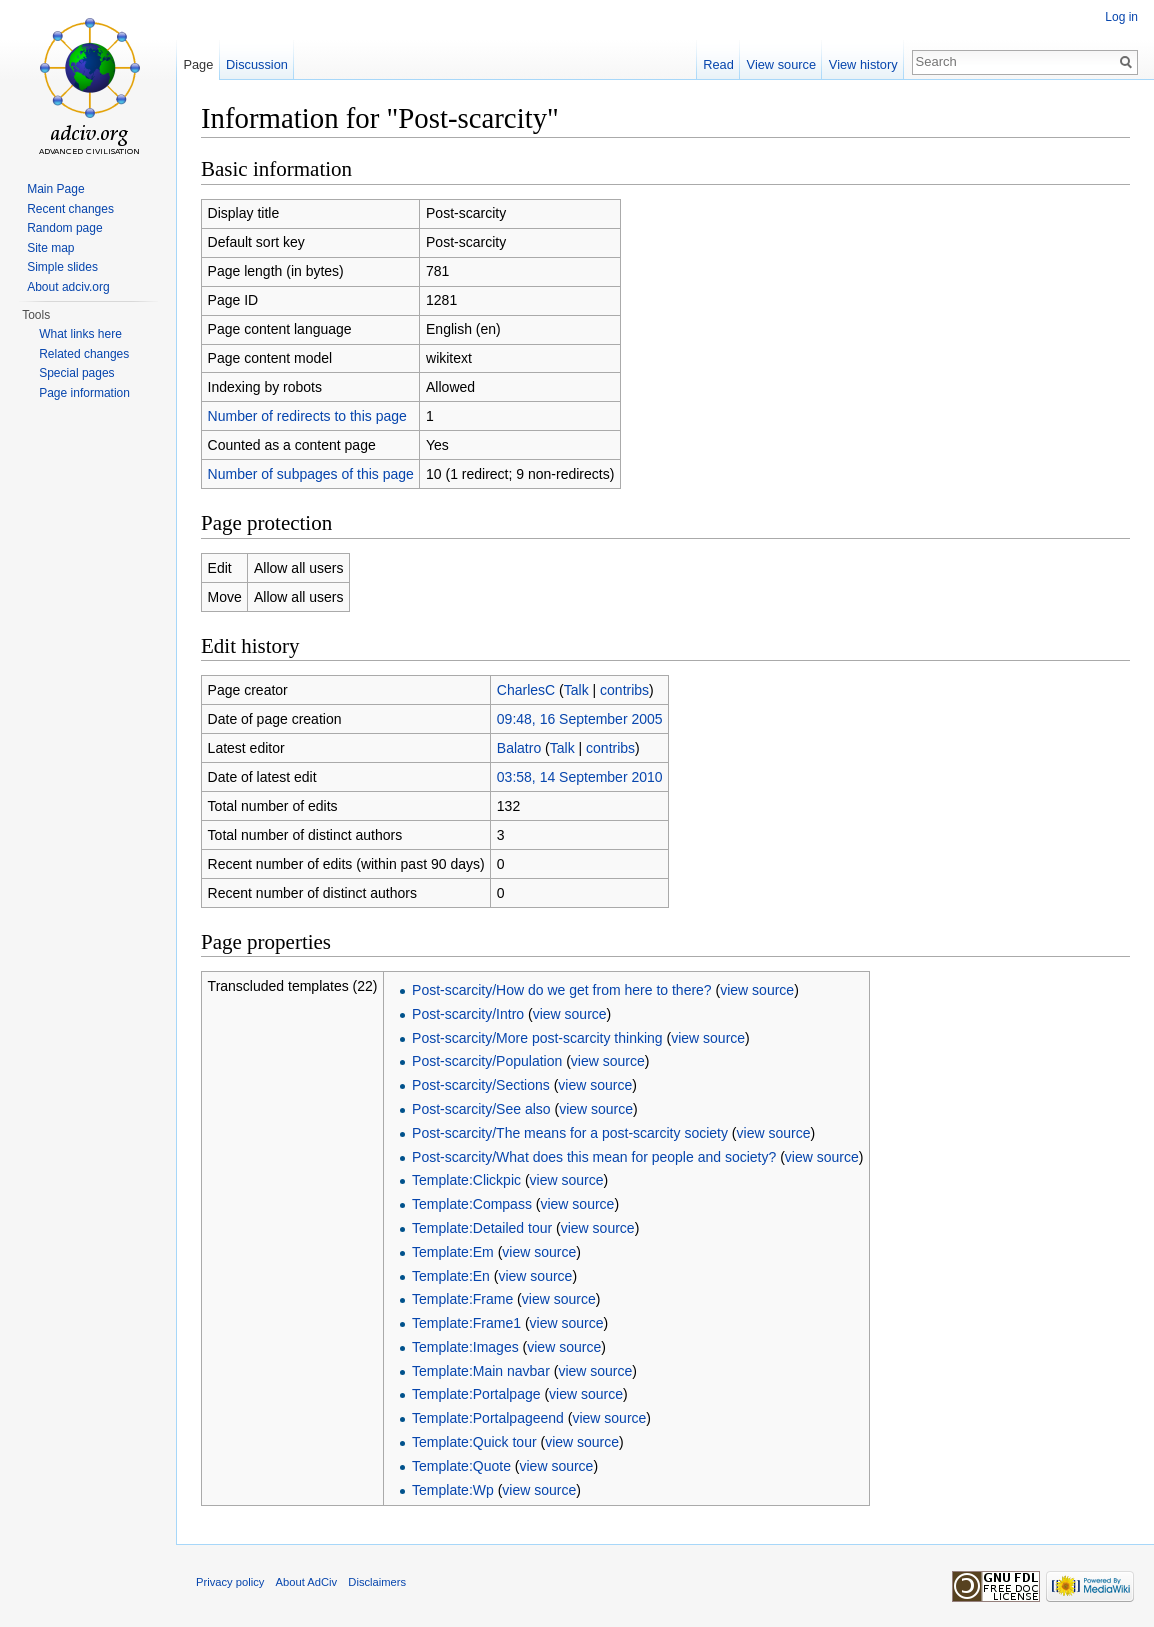  Describe the element at coordinates (76, 373) in the screenshot. I see `Special pages` at that location.